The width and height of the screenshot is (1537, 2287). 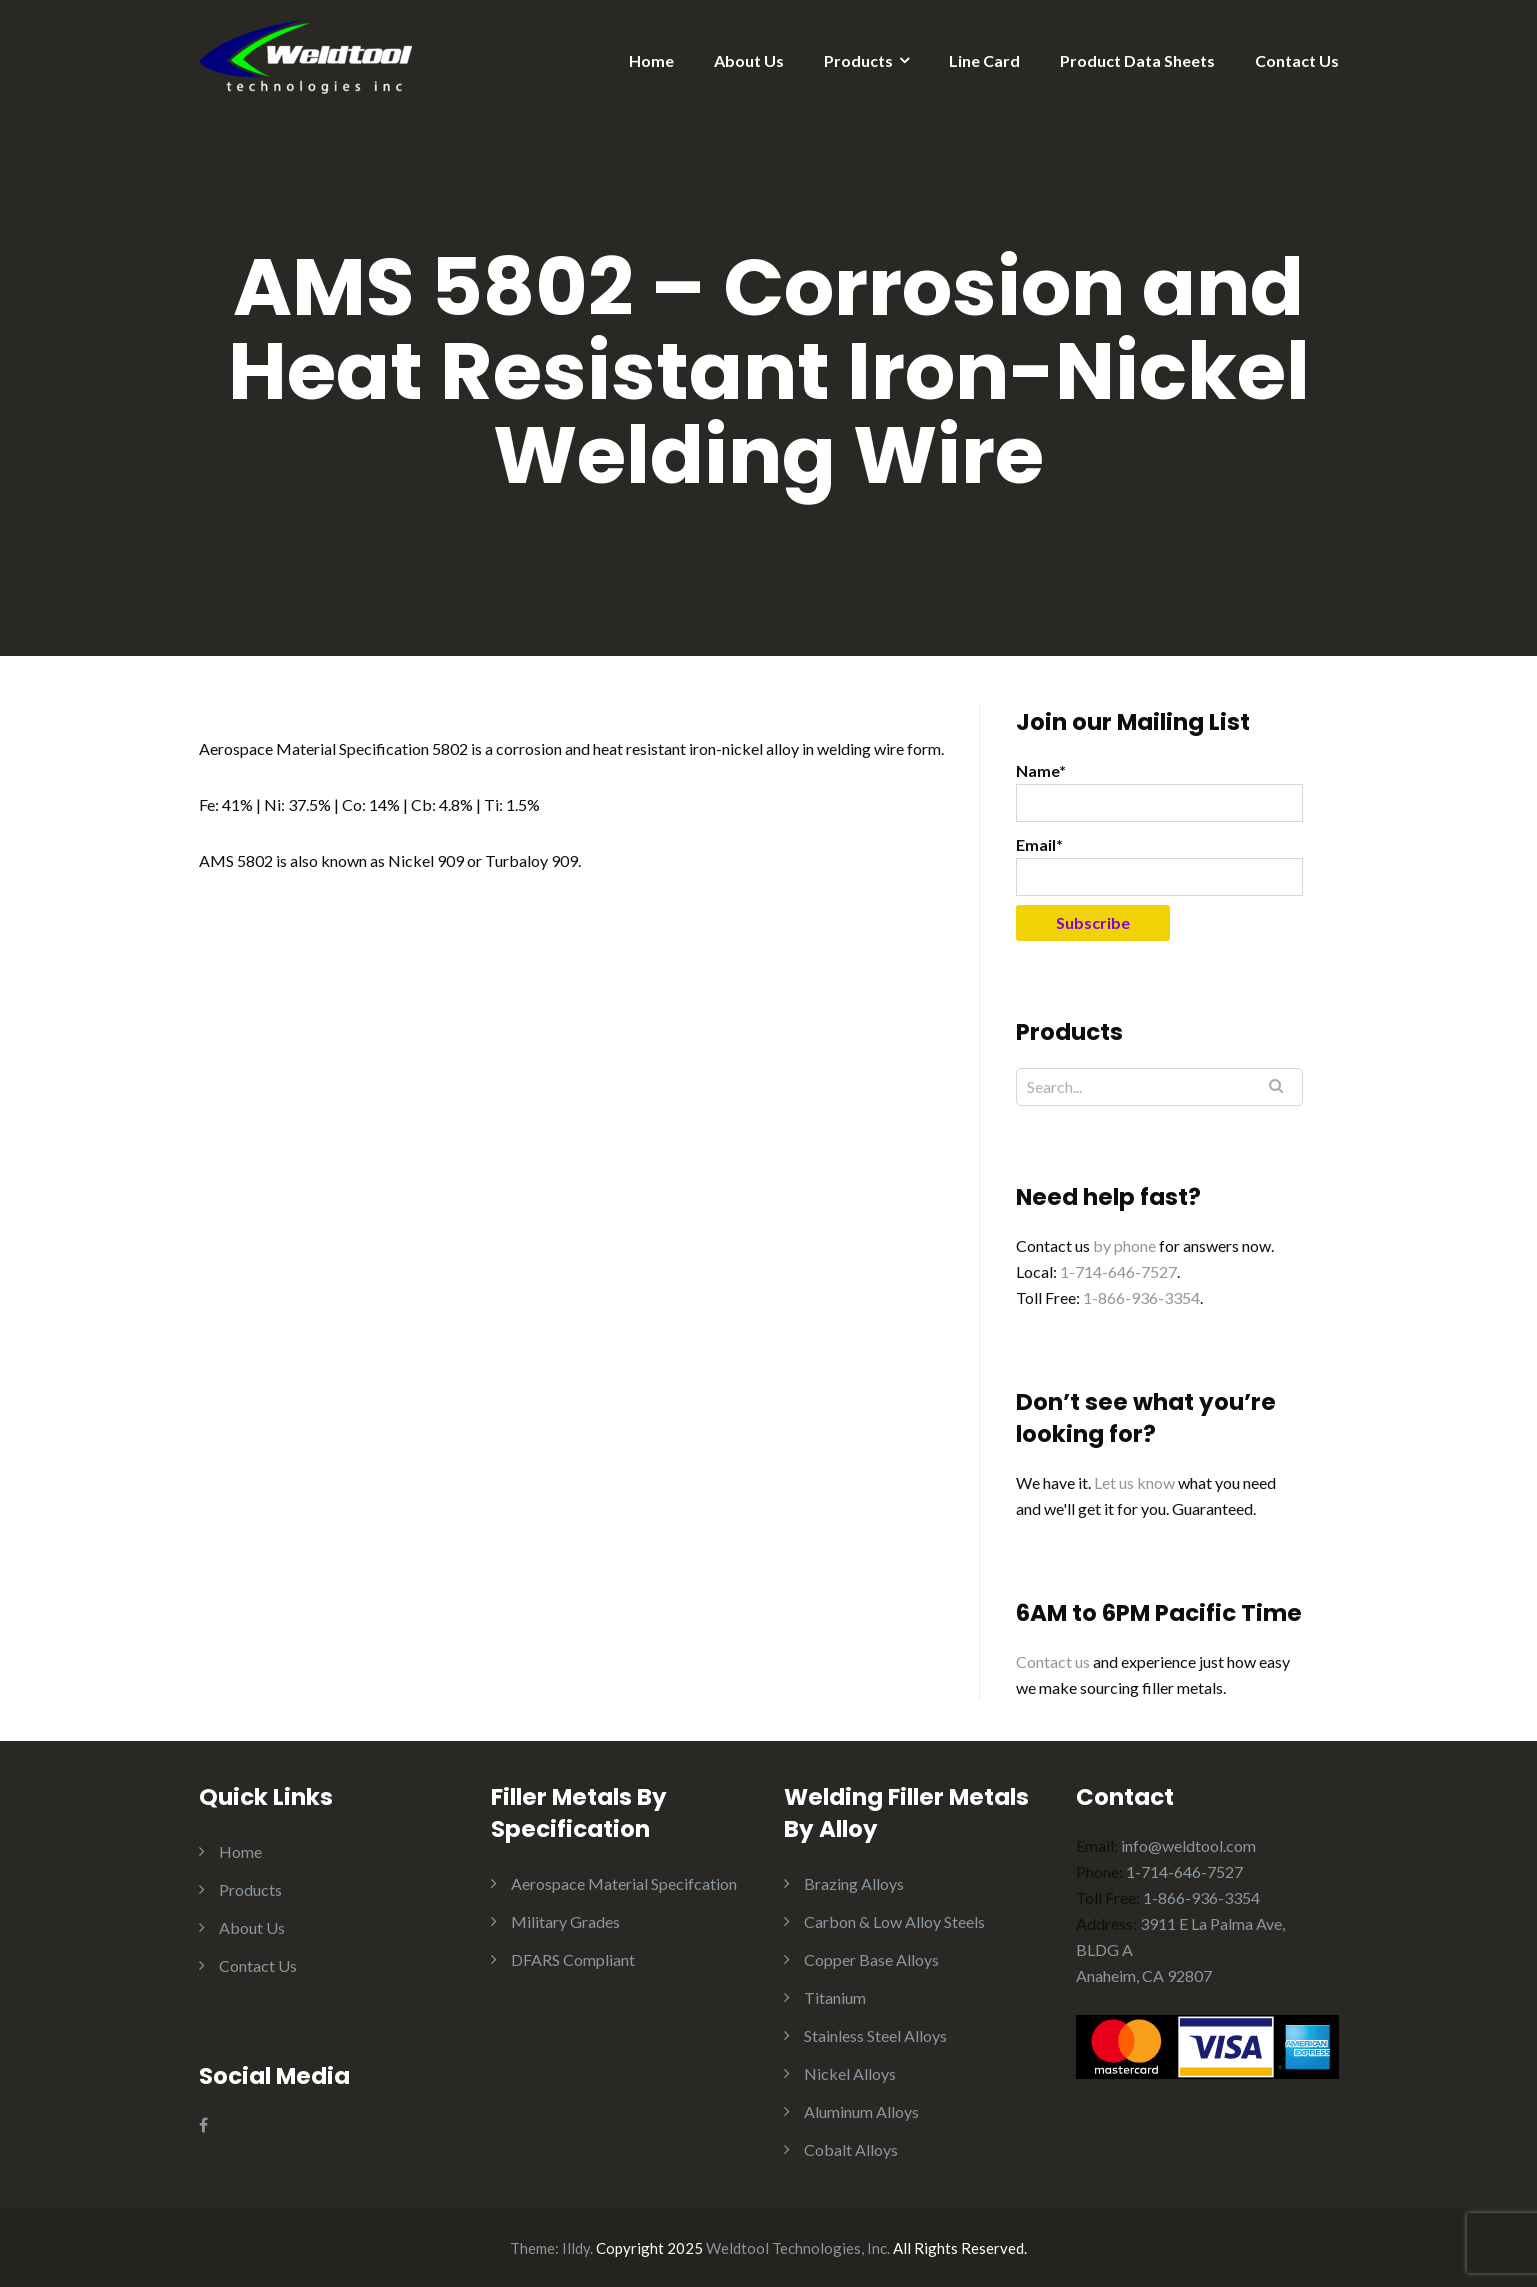 What do you see at coordinates (573, 1959) in the screenshot?
I see `DFARS Compliant` at bounding box center [573, 1959].